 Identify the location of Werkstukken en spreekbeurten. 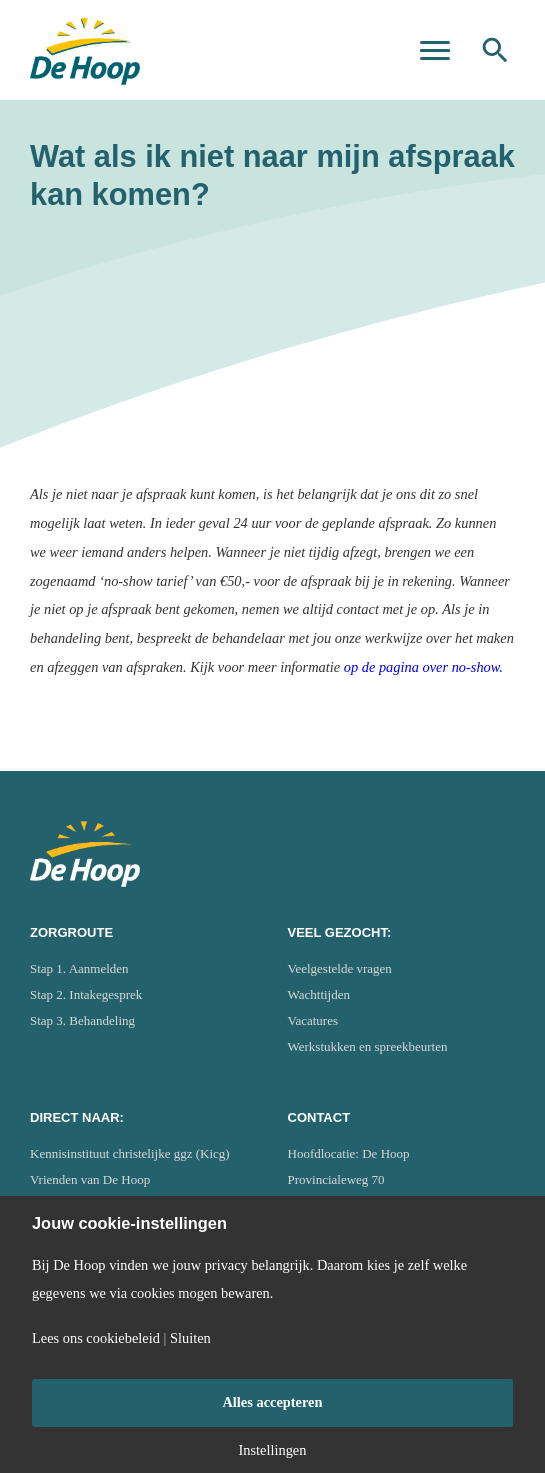
(368, 1046).